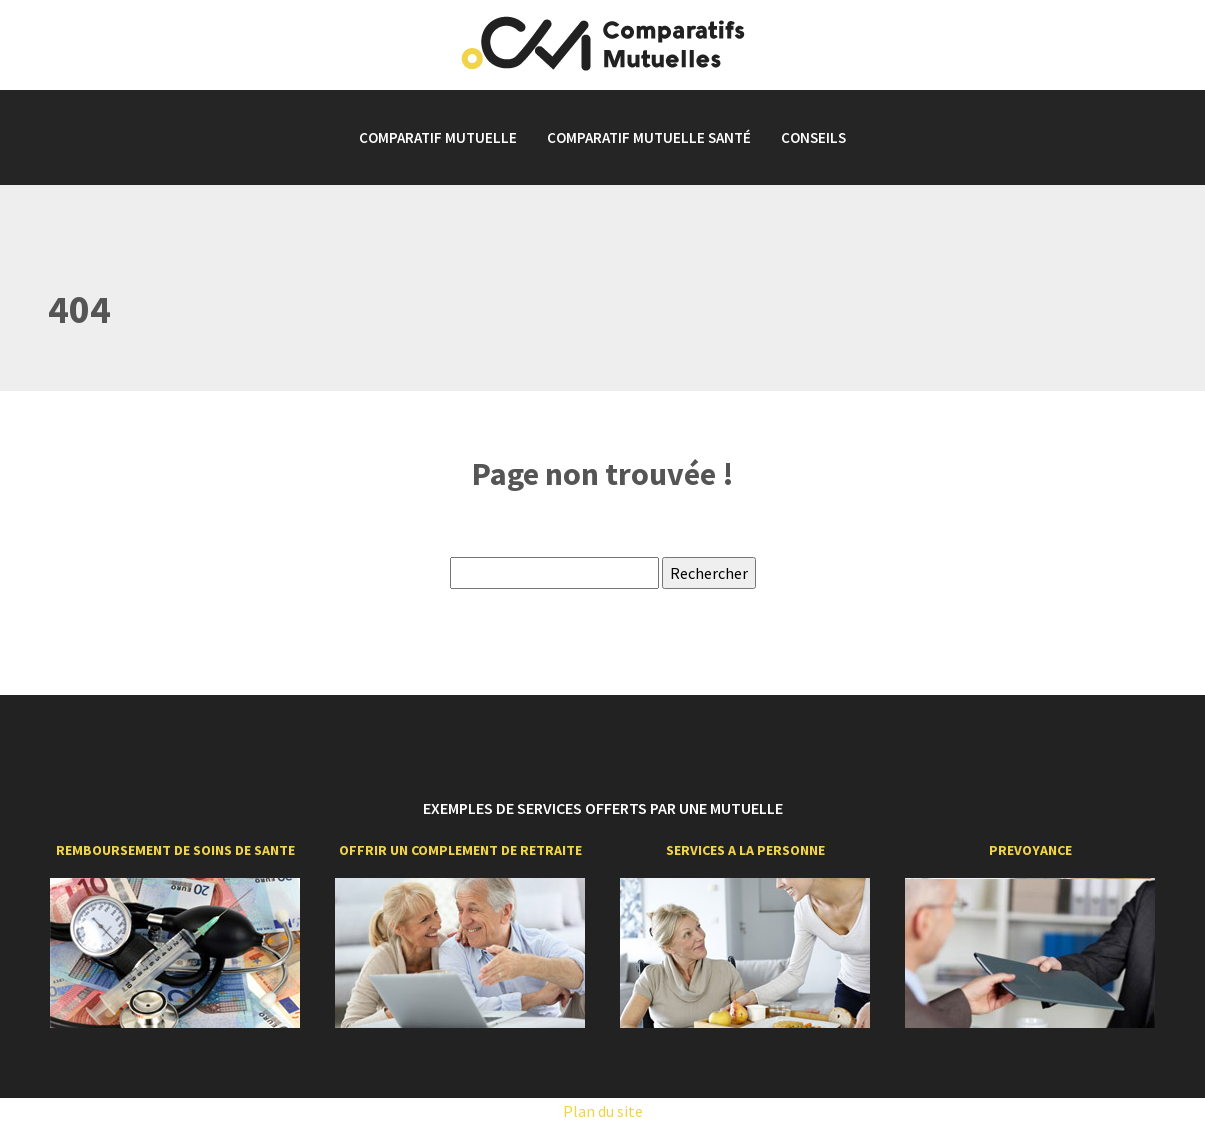 This screenshot has height=1124, width=1205. I want to click on Comparatif mutuelle santé, so click(649, 137).